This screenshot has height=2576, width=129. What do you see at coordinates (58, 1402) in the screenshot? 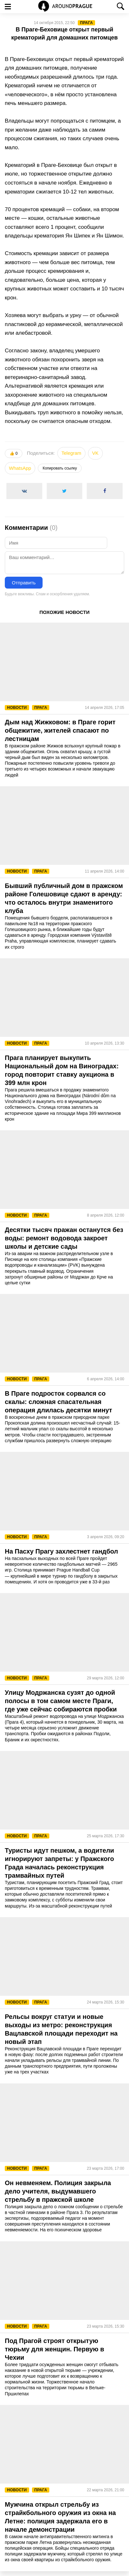
I see `В Праге подросток сорвался со скалы: сложная спасательная операция длилась десятки минут` at bounding box center [58, 1402].